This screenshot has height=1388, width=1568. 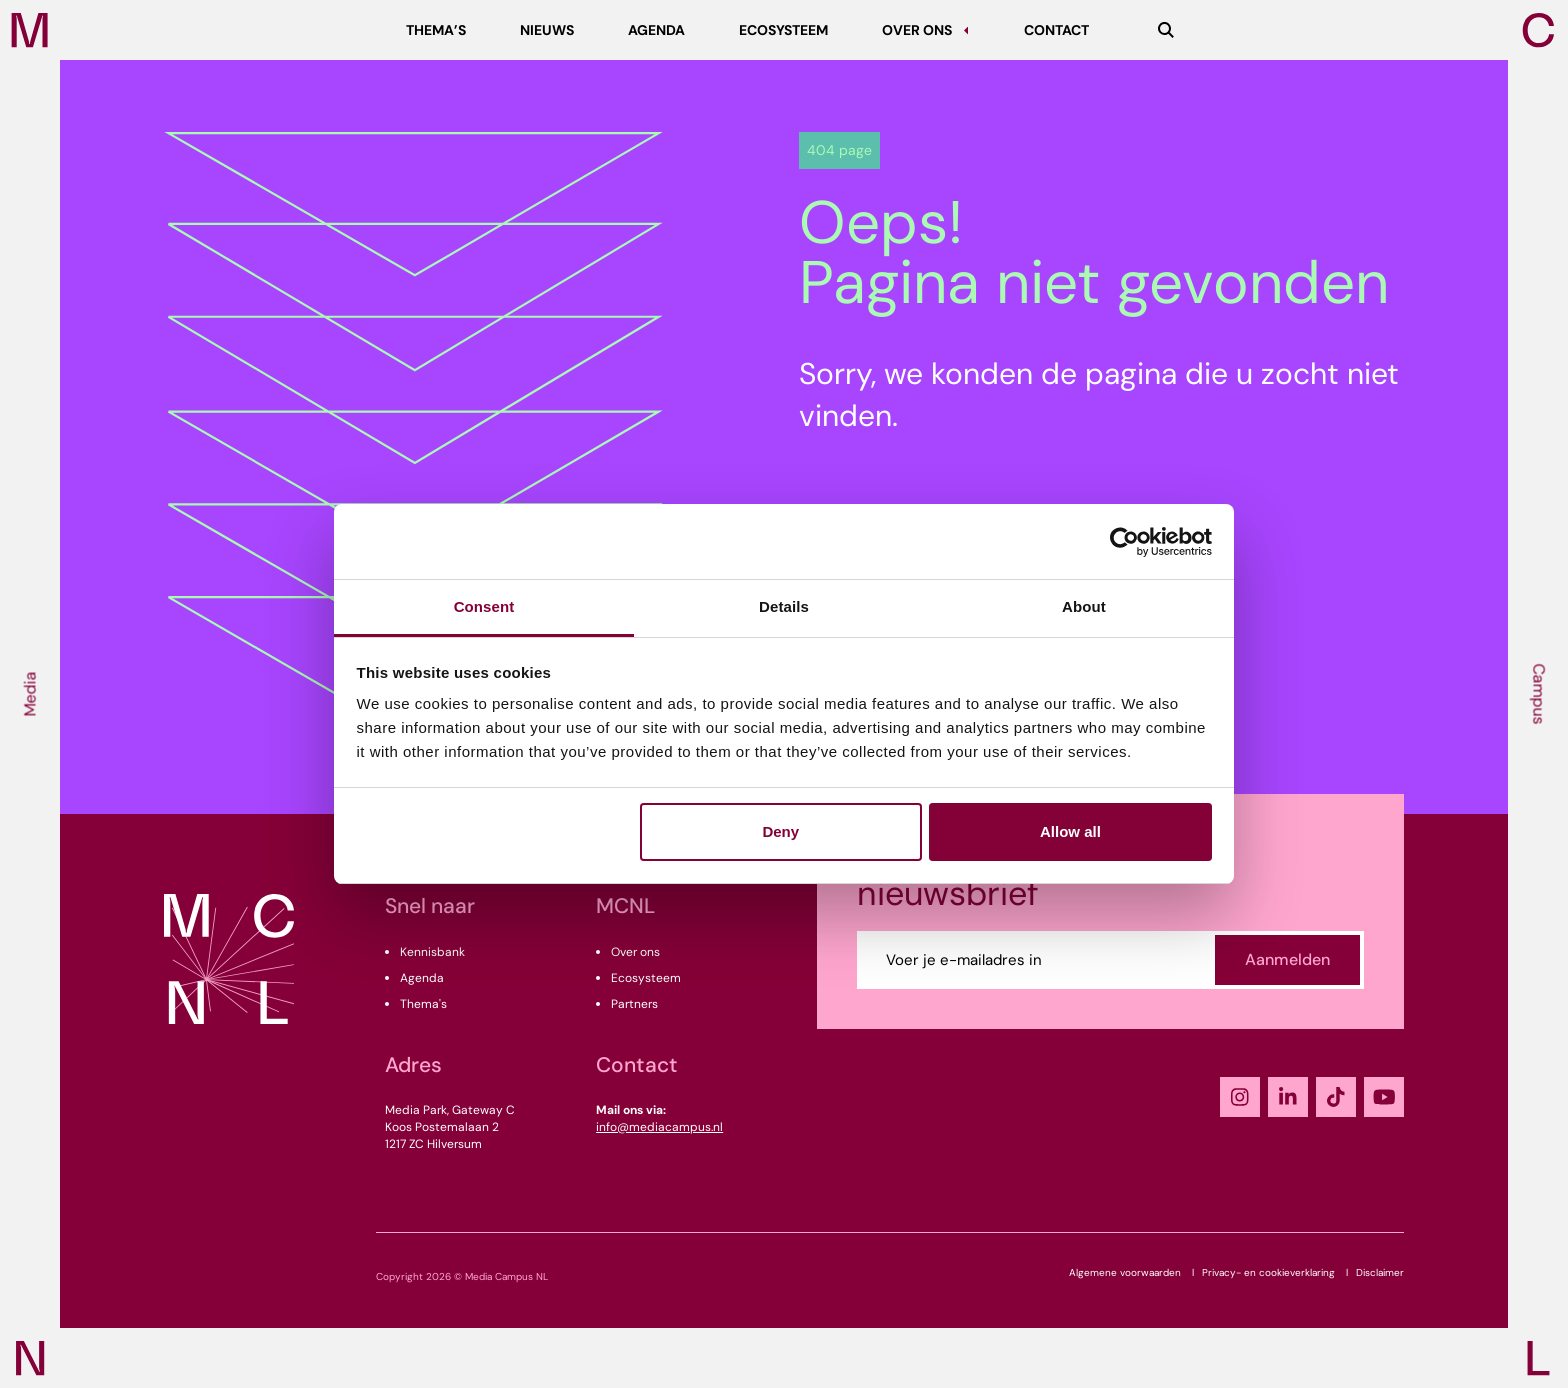 What do you see at coordinates (1240, 1097) in the screenshot?
I see `[Instagram]` at bounding box center [1240, 1097].